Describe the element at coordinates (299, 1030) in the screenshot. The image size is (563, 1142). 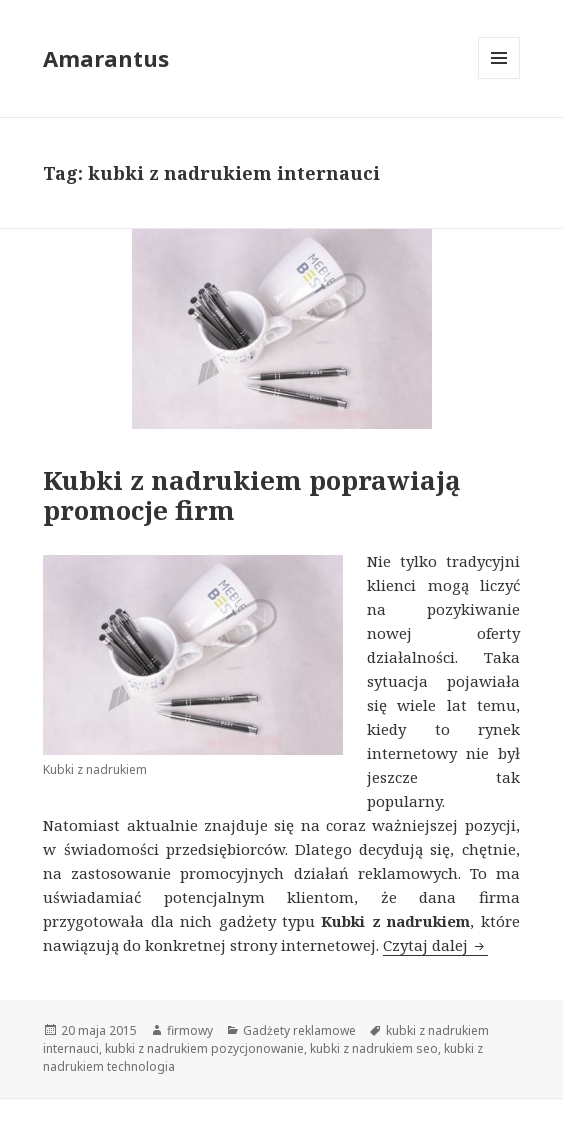
I see `Gadżety reklamowe` at that location.